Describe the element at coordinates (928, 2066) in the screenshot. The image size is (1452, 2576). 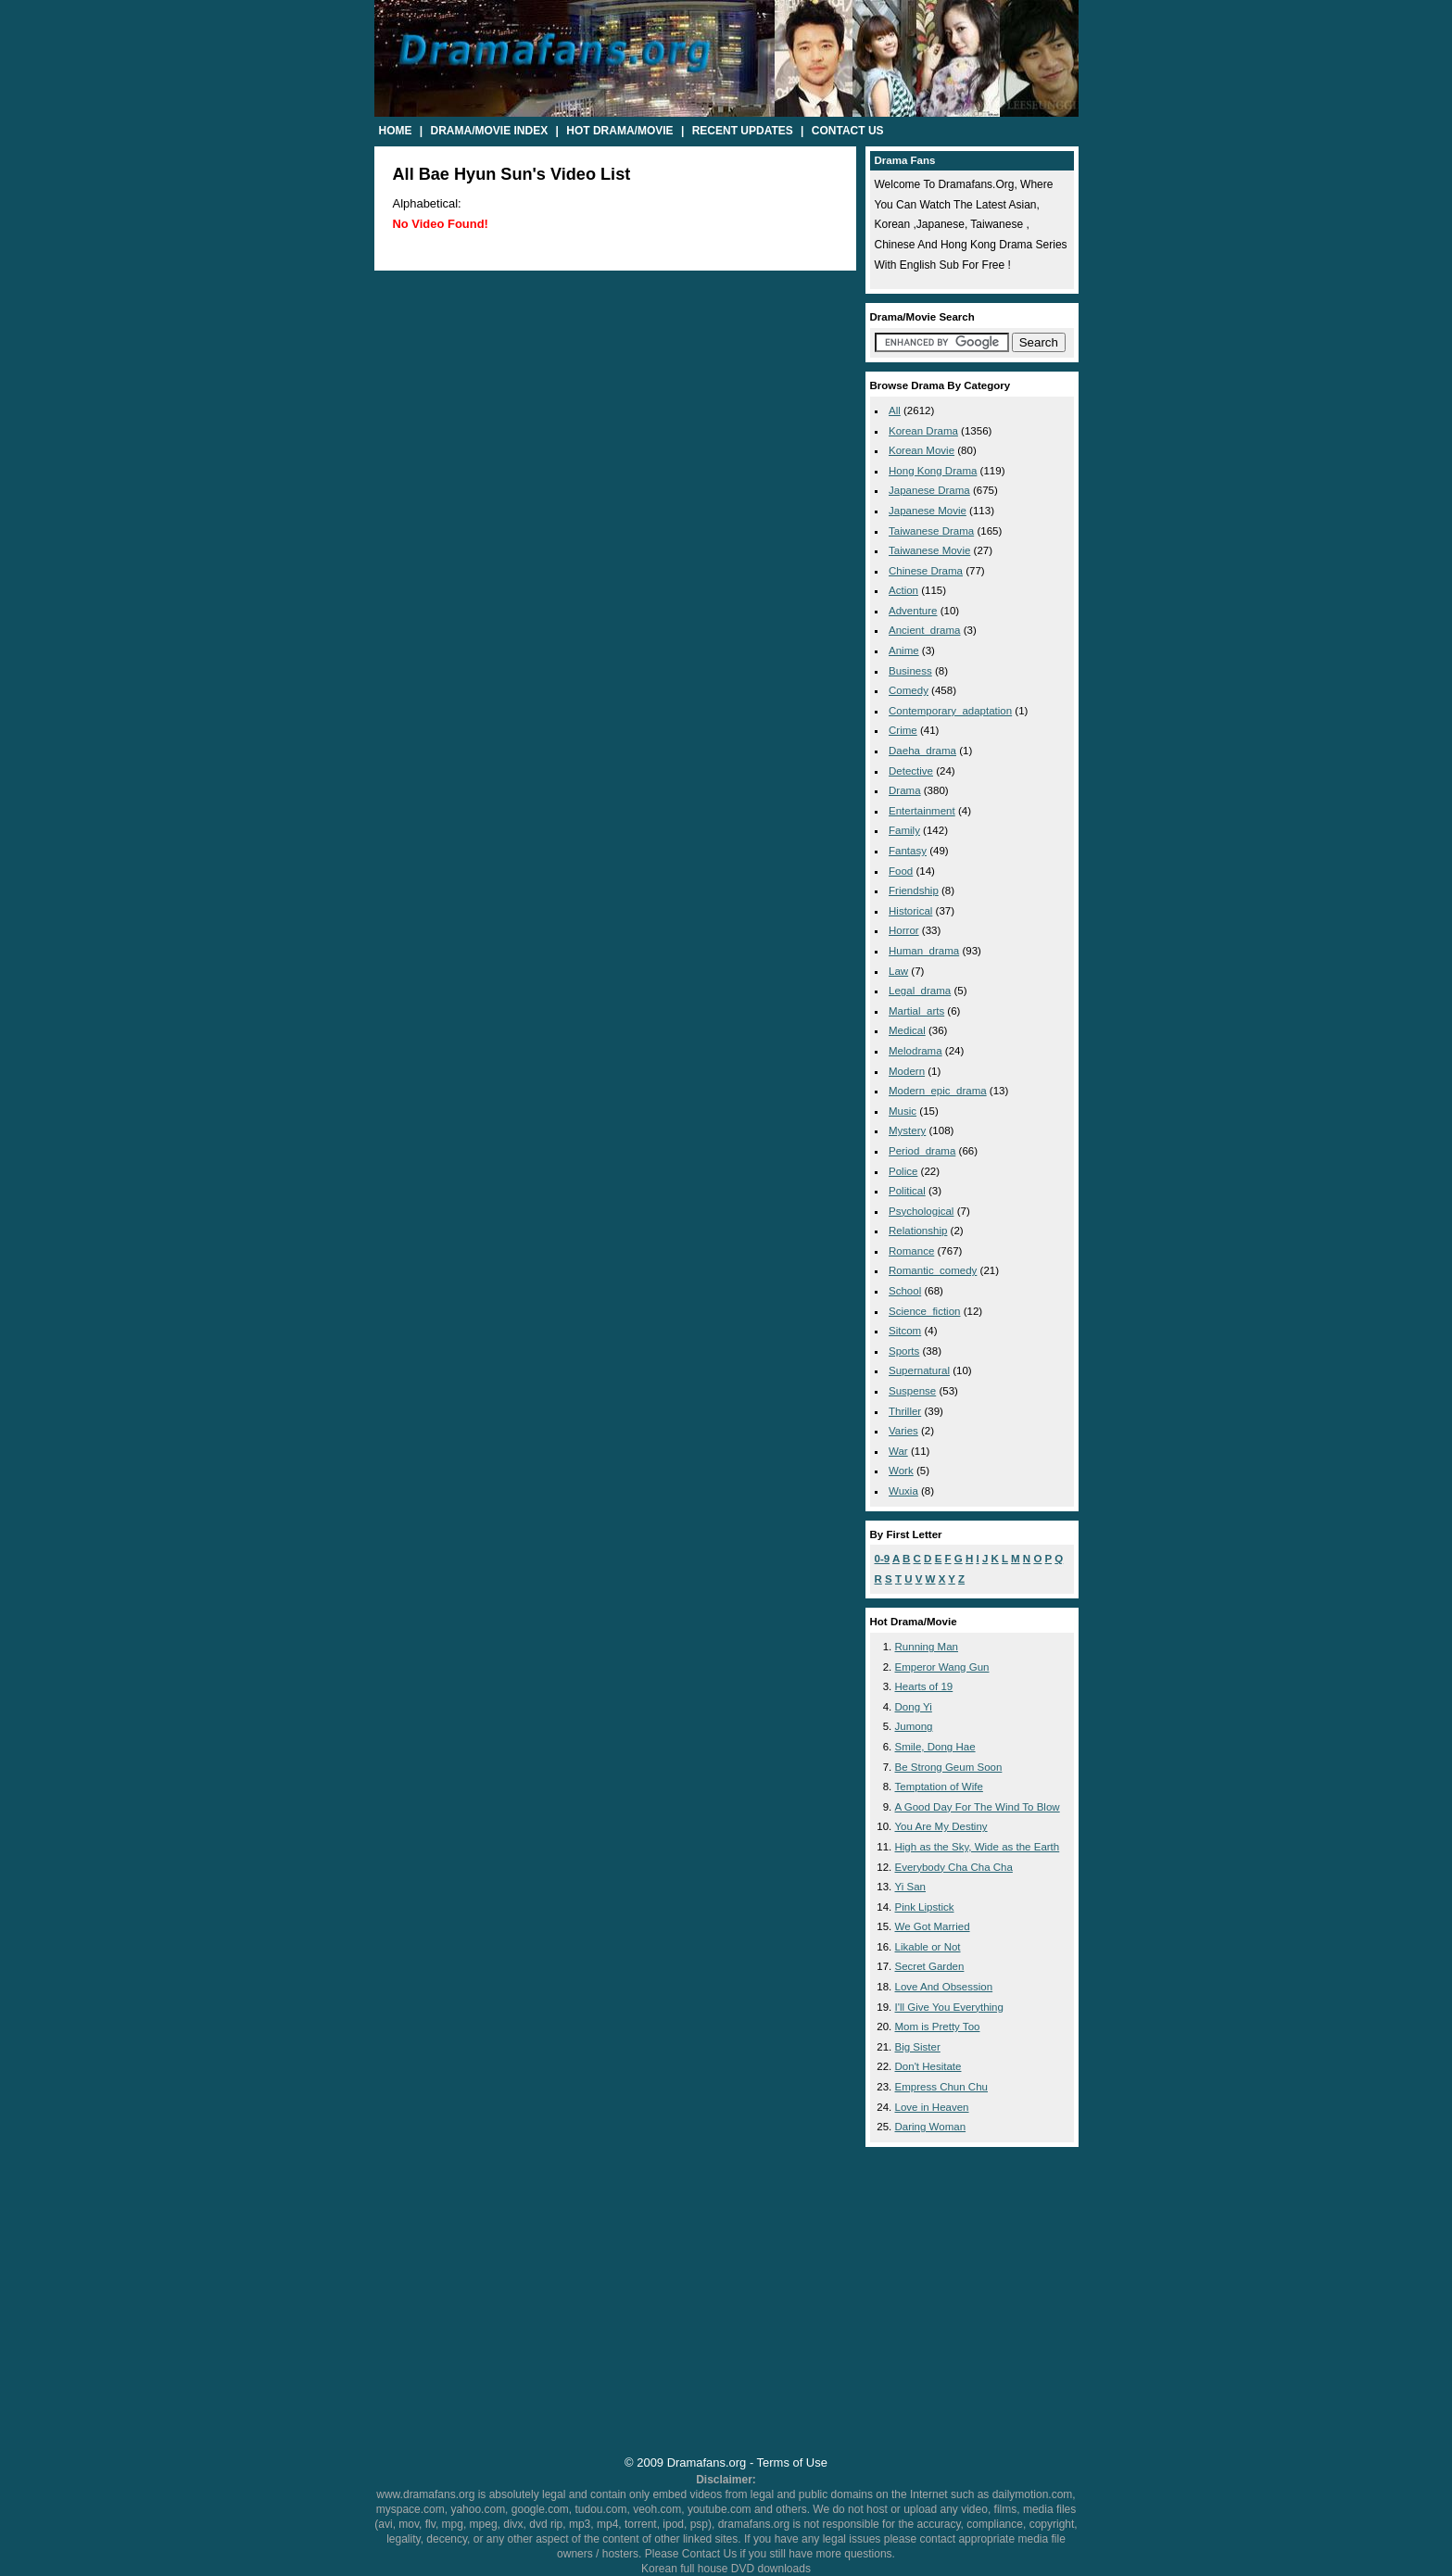
I see `Don't Hesitate` at that location.